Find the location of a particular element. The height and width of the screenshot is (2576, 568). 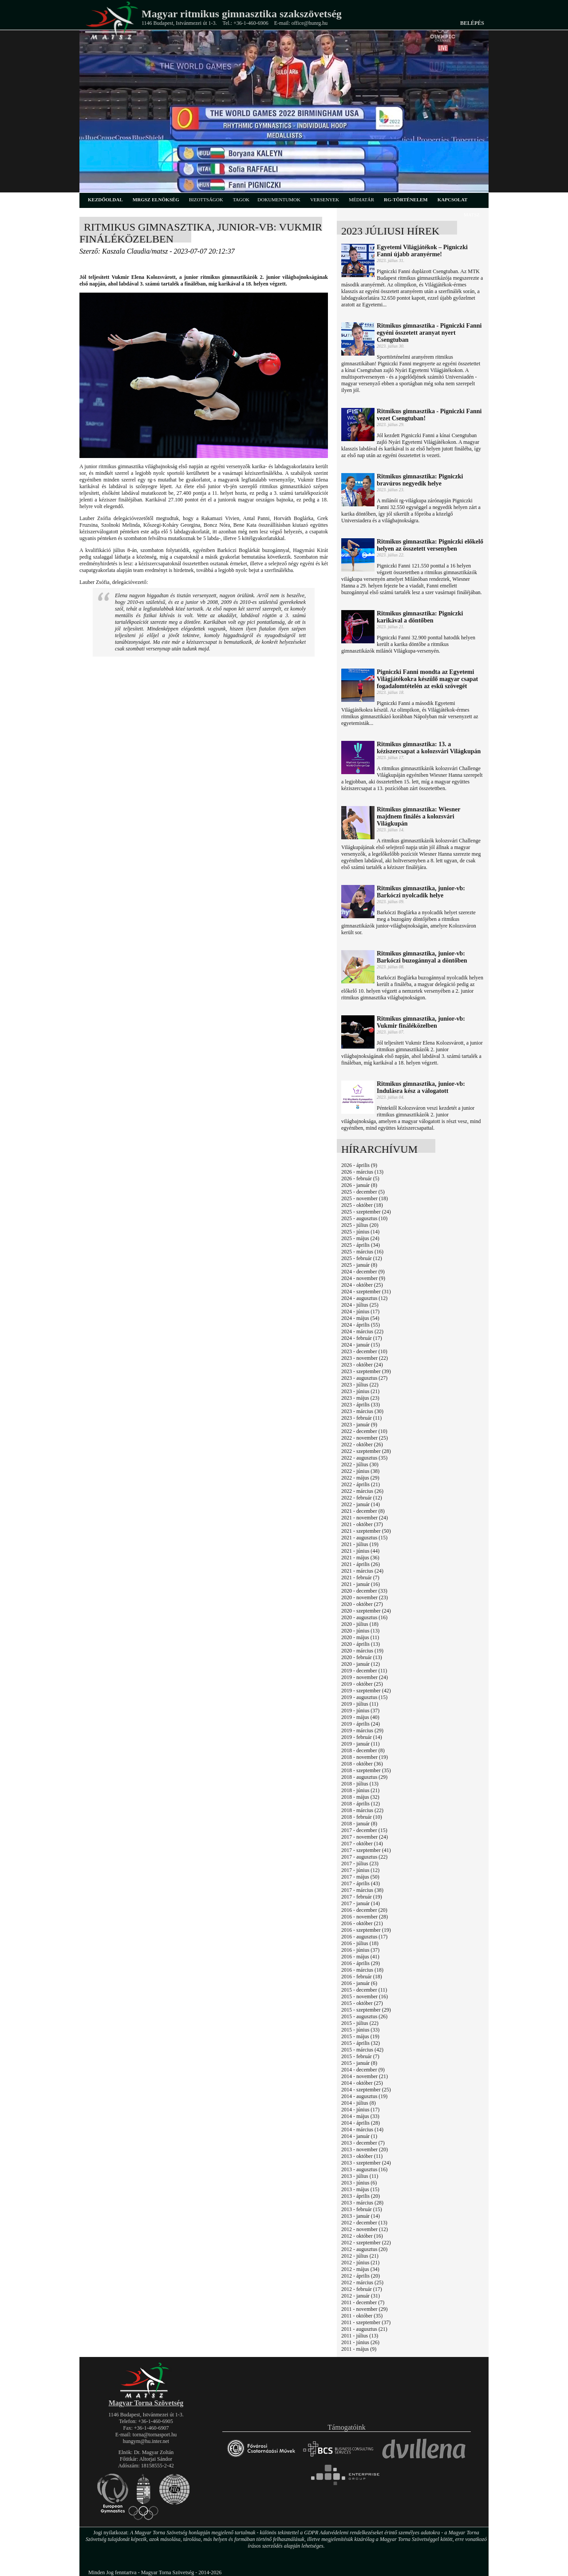

2023 - április (33) is located at coordinates (360, 1405).